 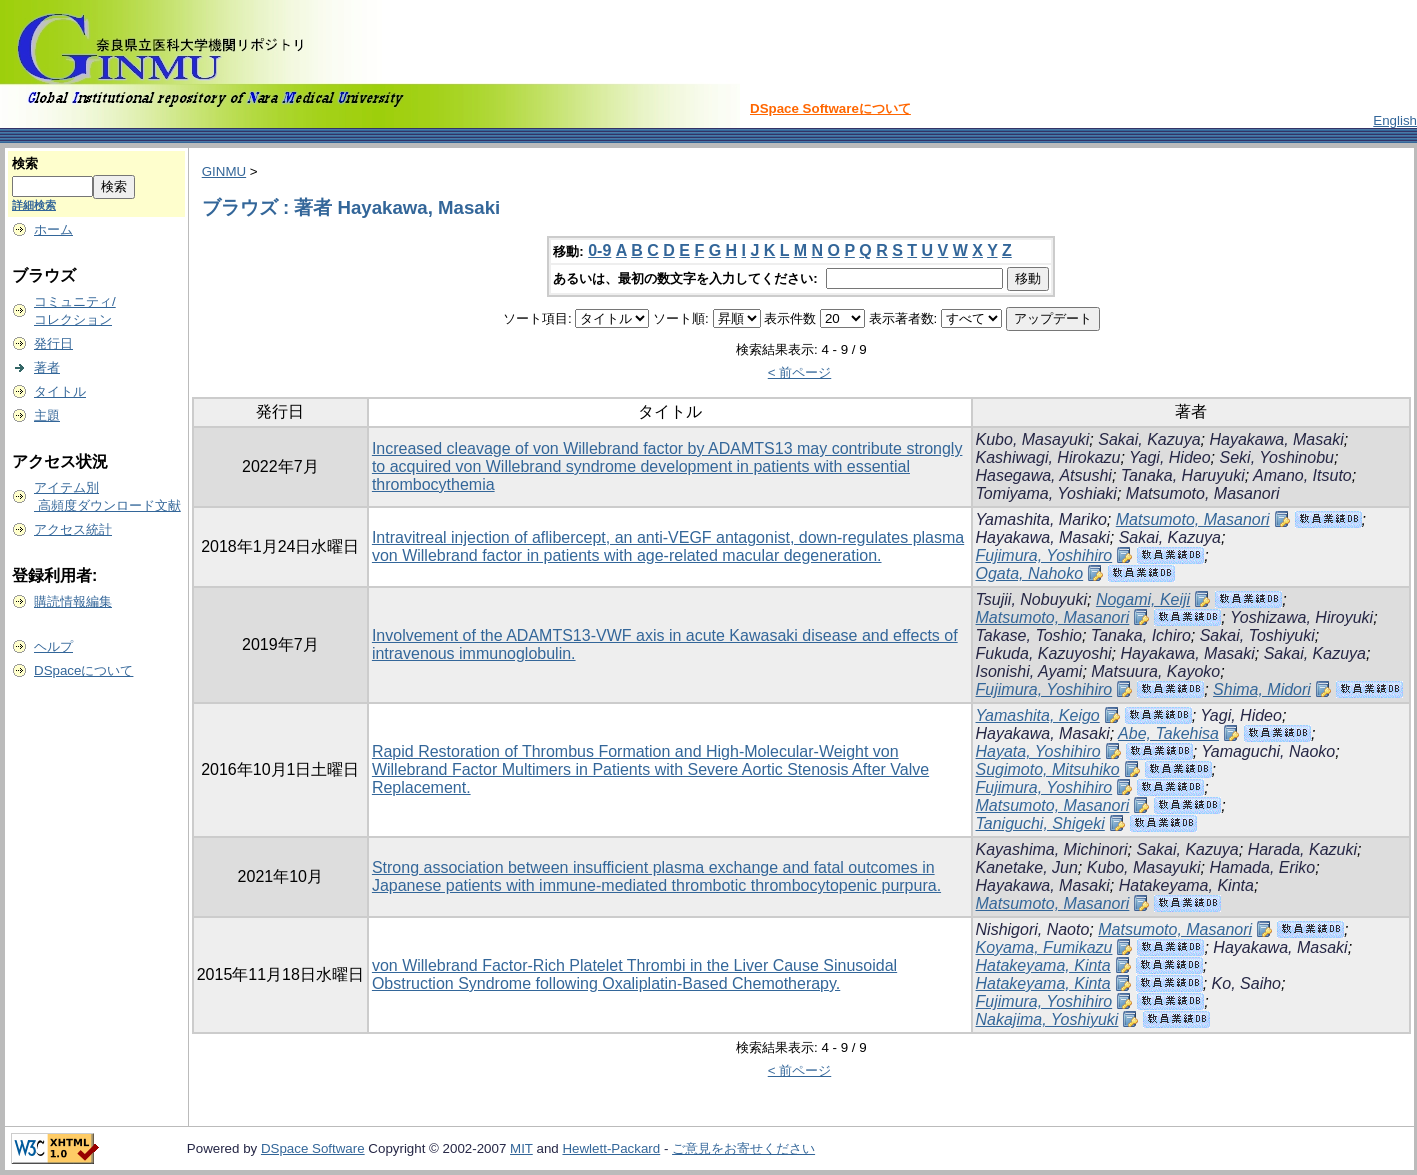 I want to click on 発行日, so click(x=53, y=343).